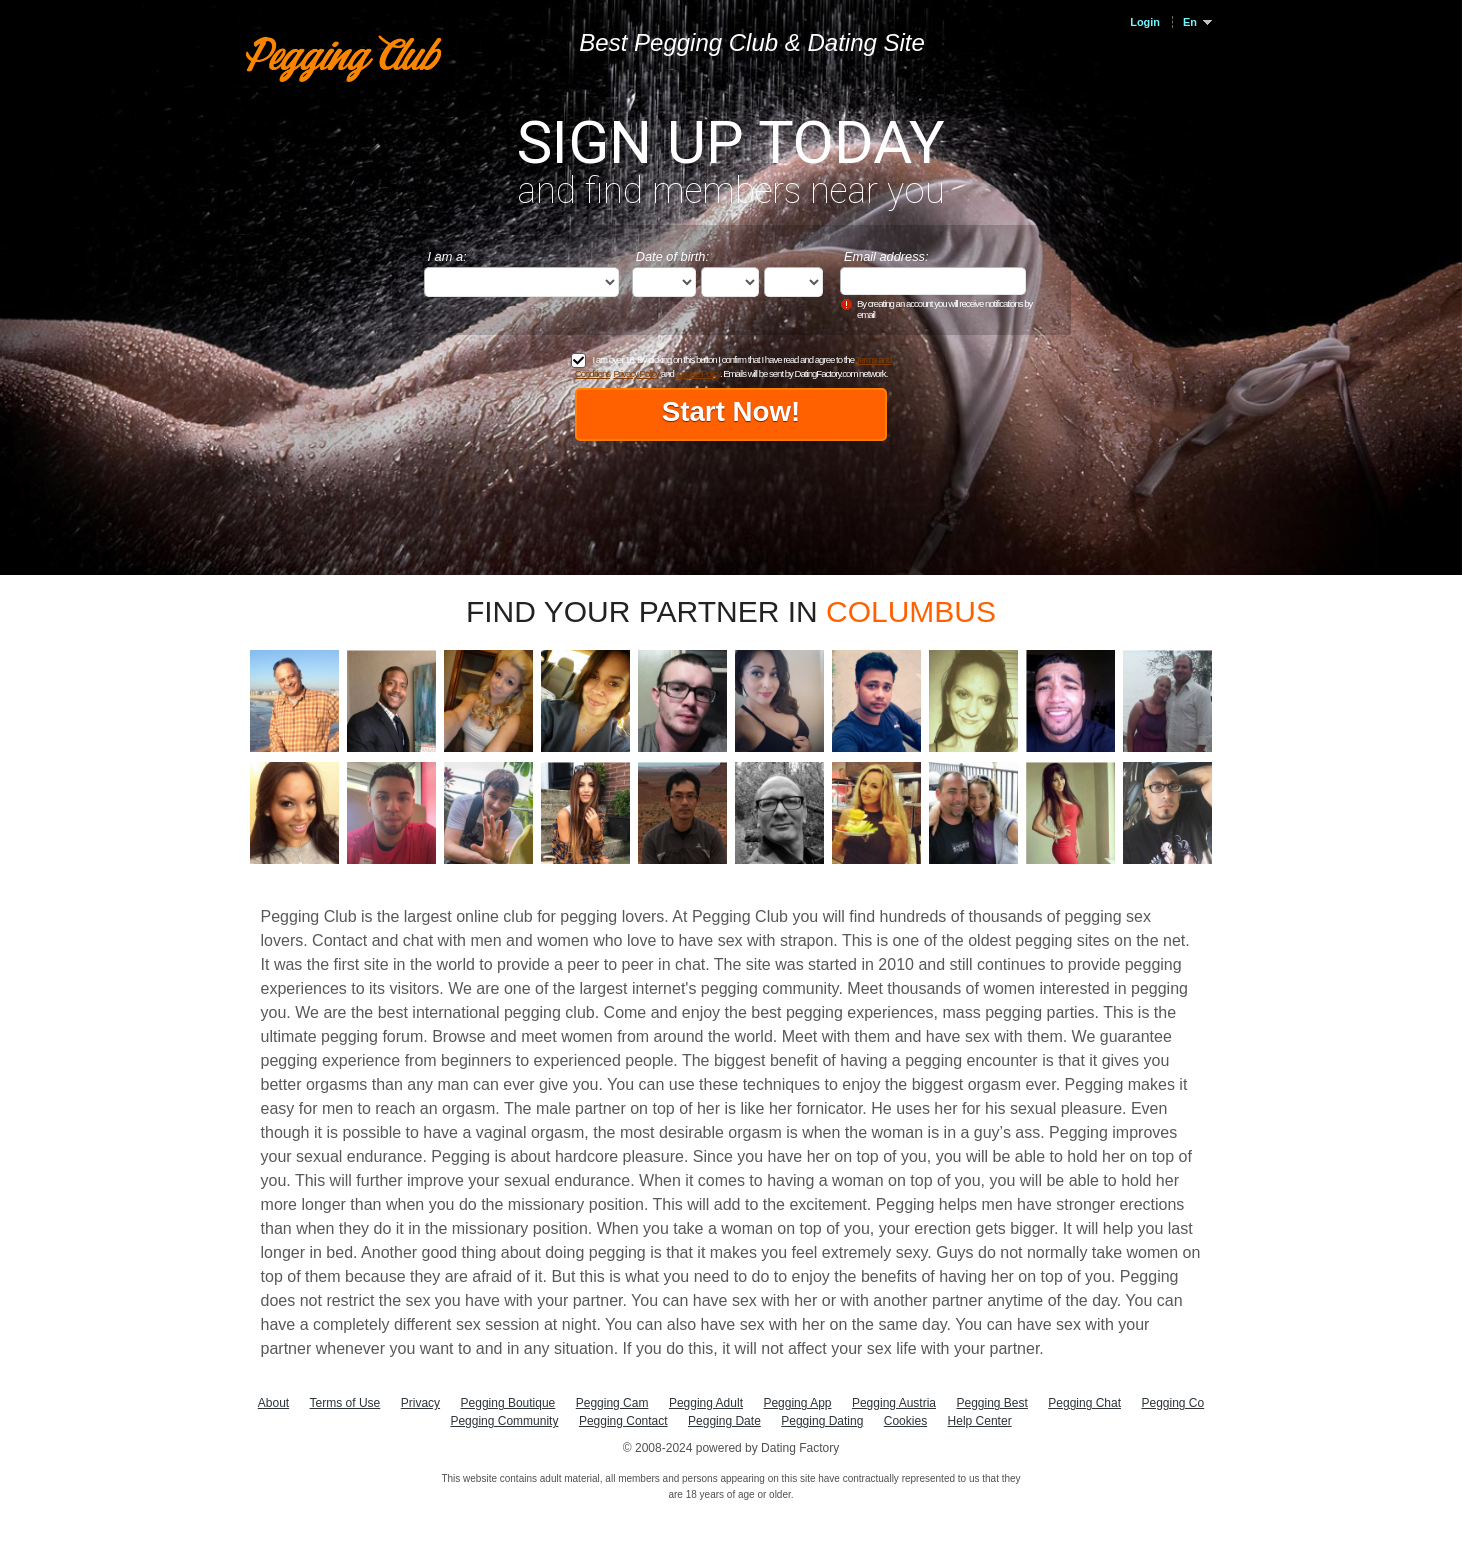  I want to click on Pegging App, so click(797, 1403).